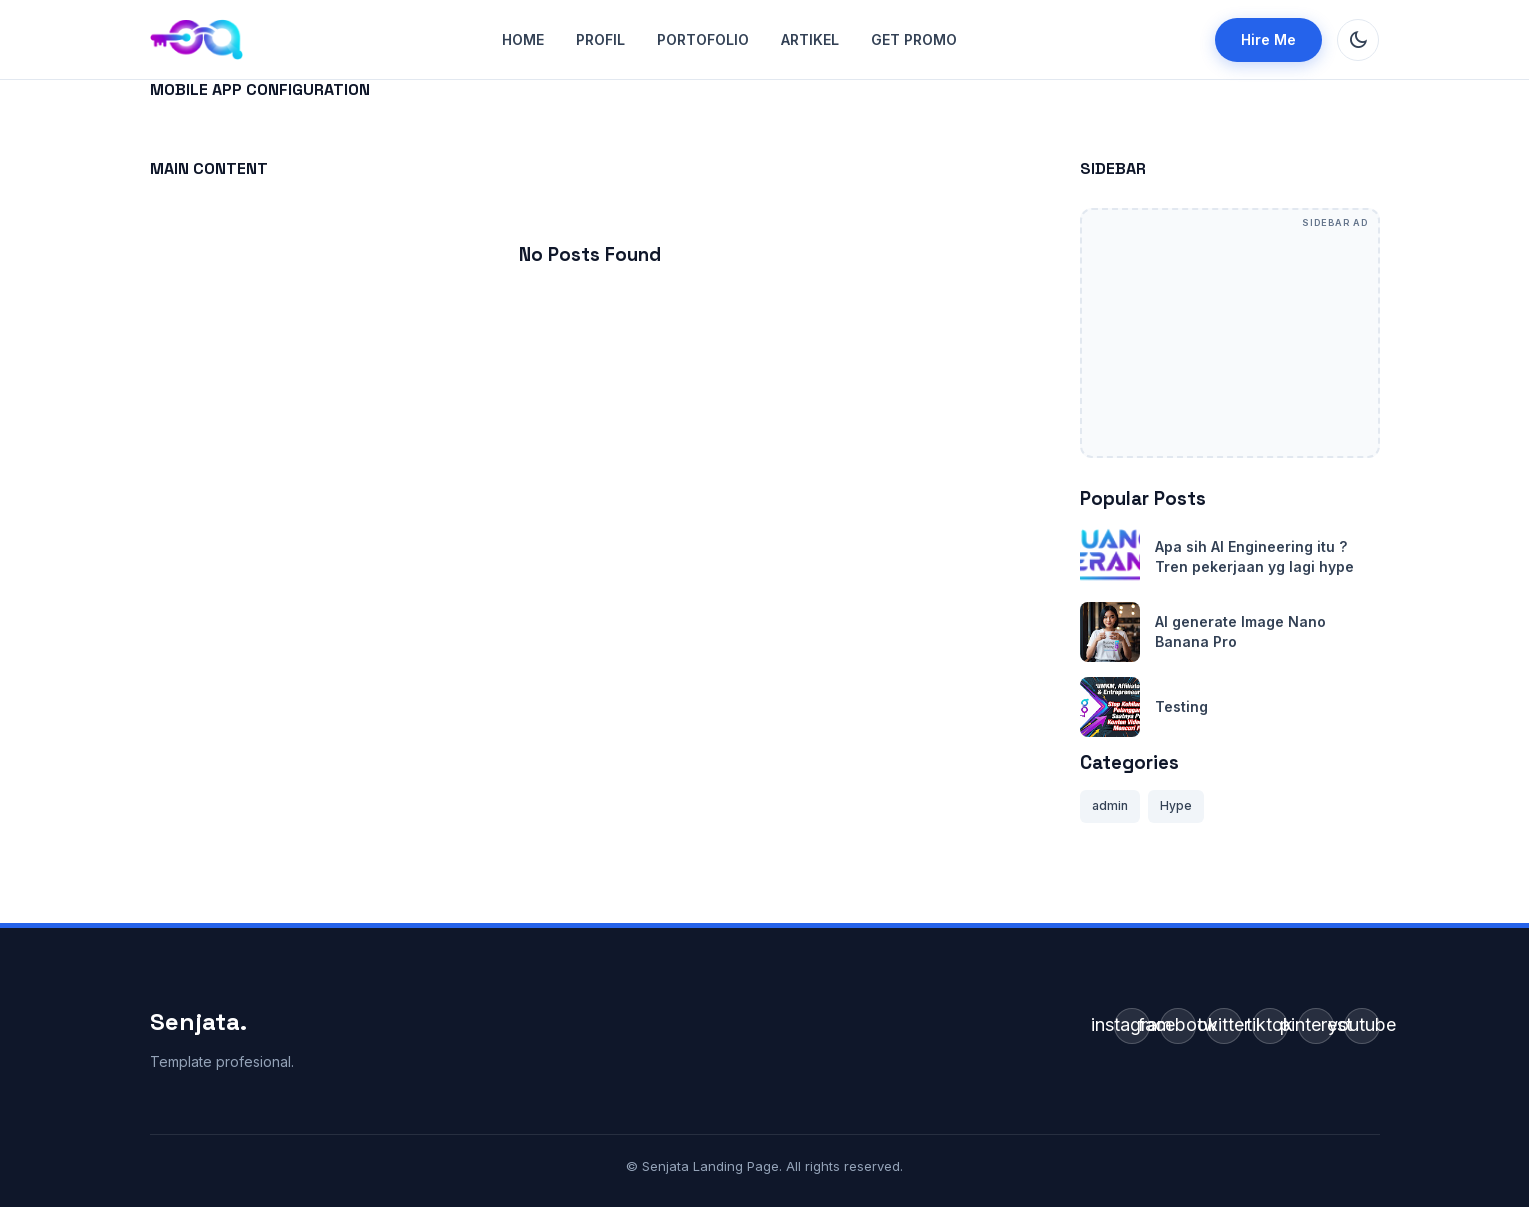 The height and width of the screenshot is (1207, 1529). I want to click on AI generate Image Nano Banana Pro, so click(1240, 631).